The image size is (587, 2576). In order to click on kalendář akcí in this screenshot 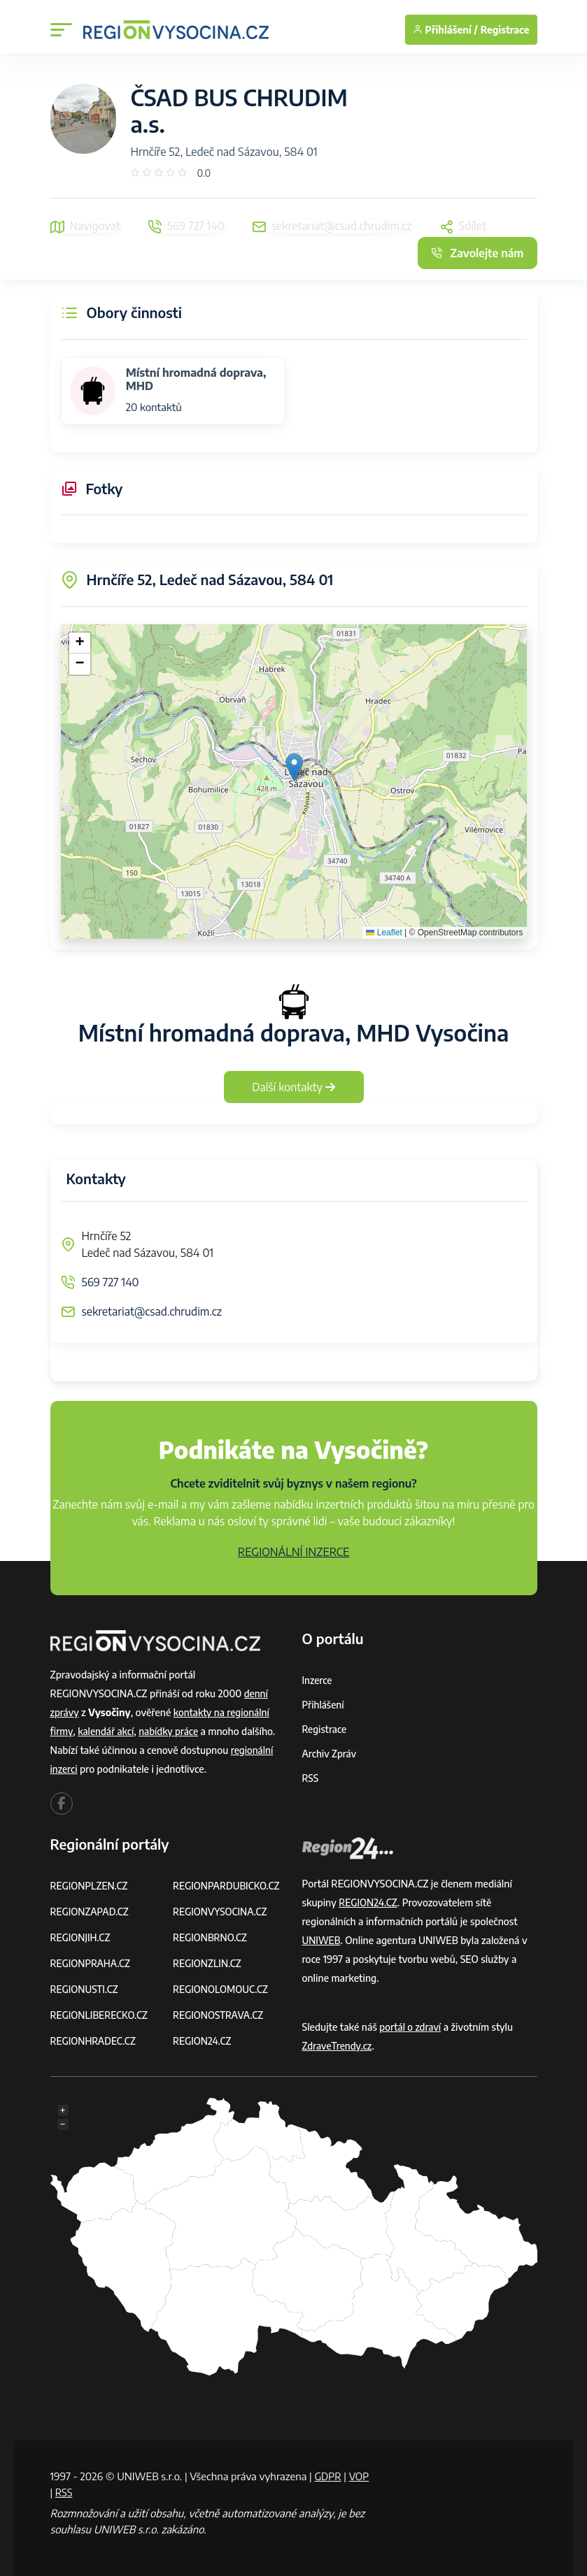, I will do `click(107, 1731)`.